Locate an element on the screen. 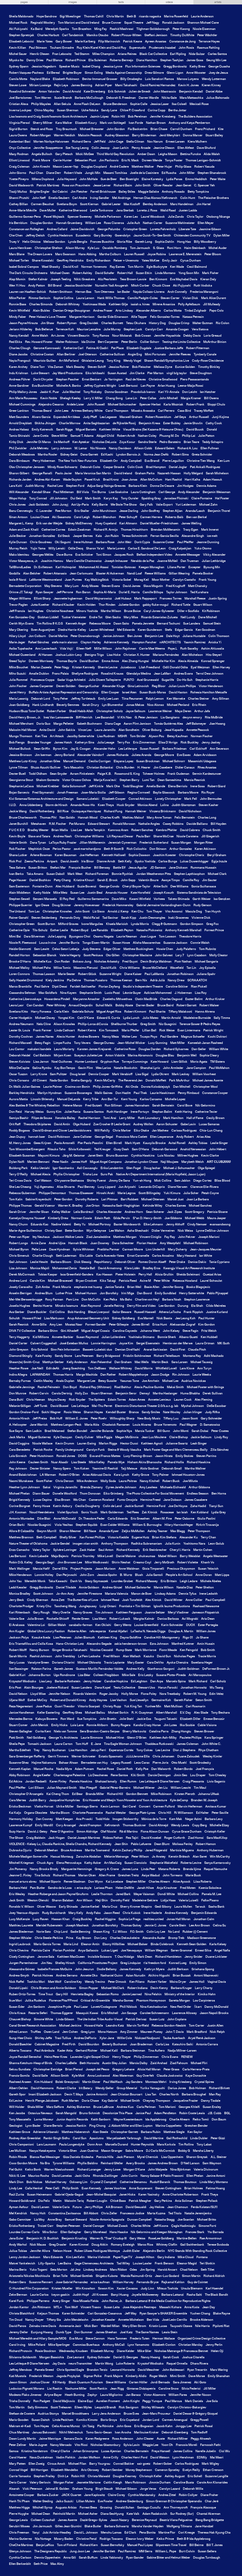  Irene Hultman is located at coordinates (83, 542).